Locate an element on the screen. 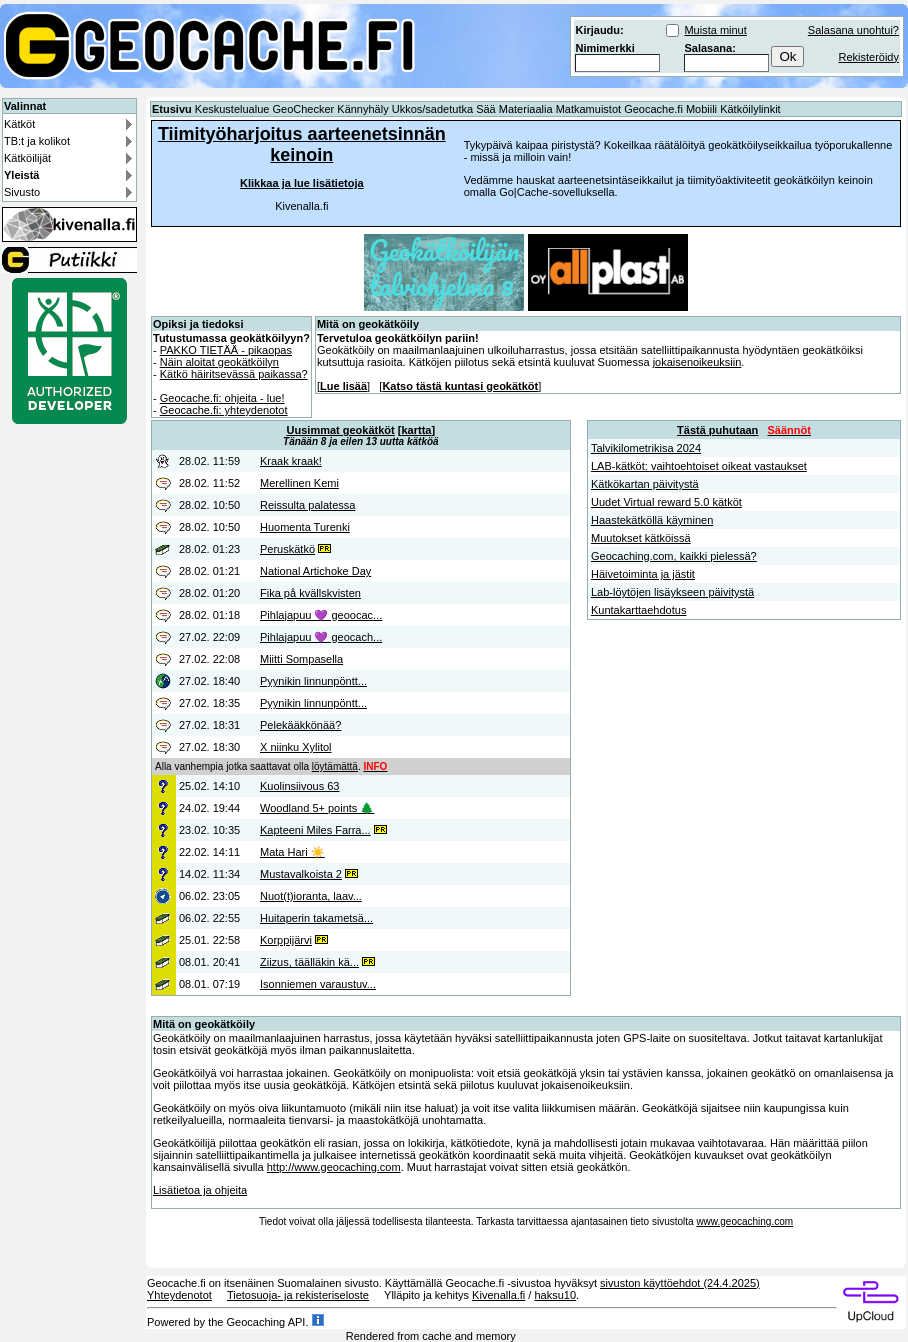  Pyynikin linnunpöntt... is located at coordinates (313, 681).